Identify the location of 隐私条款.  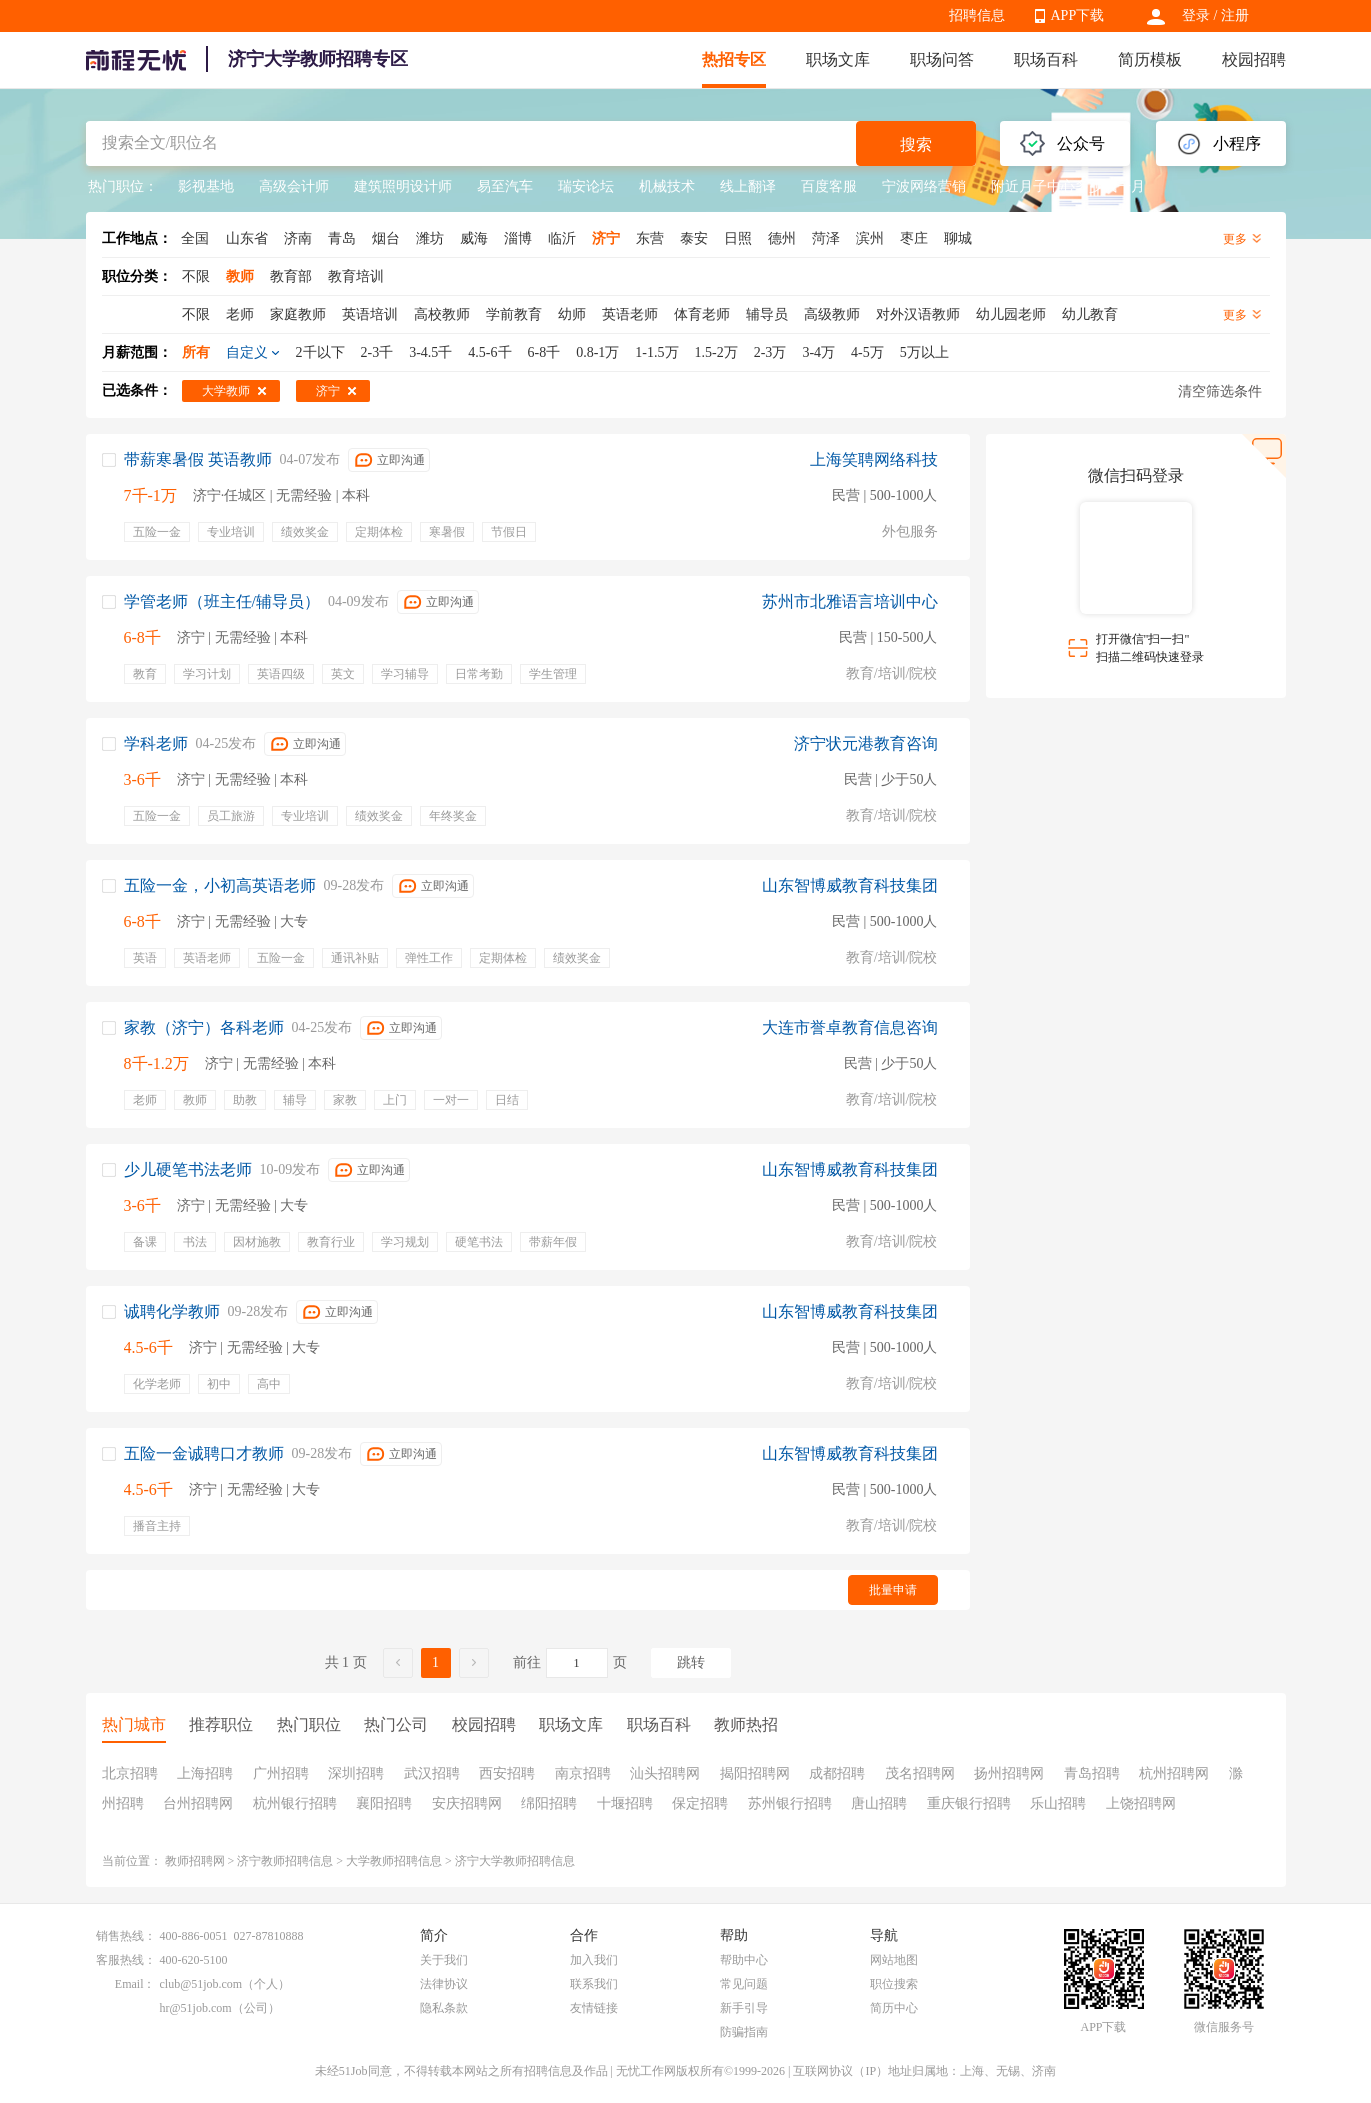
(444, 2008).